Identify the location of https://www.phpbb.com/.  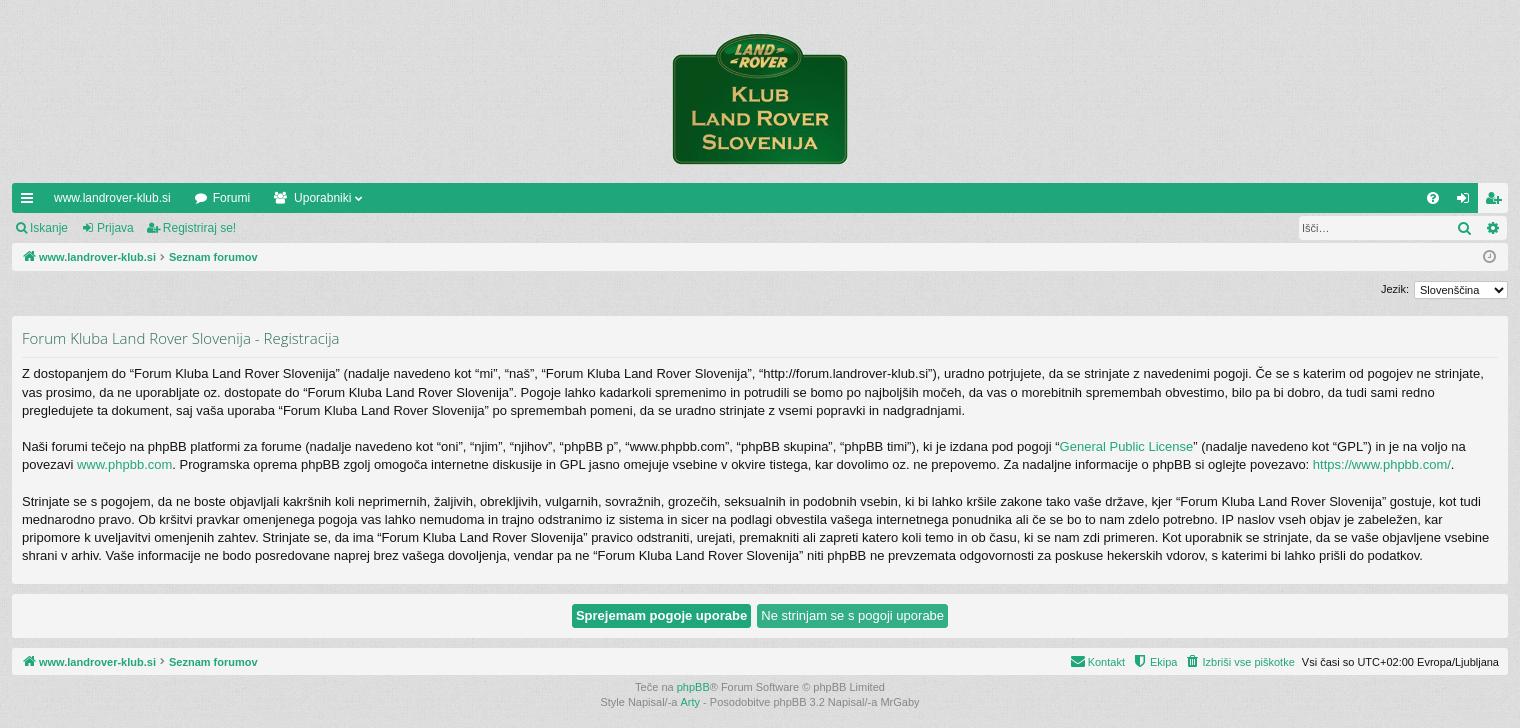
(1382, 464).